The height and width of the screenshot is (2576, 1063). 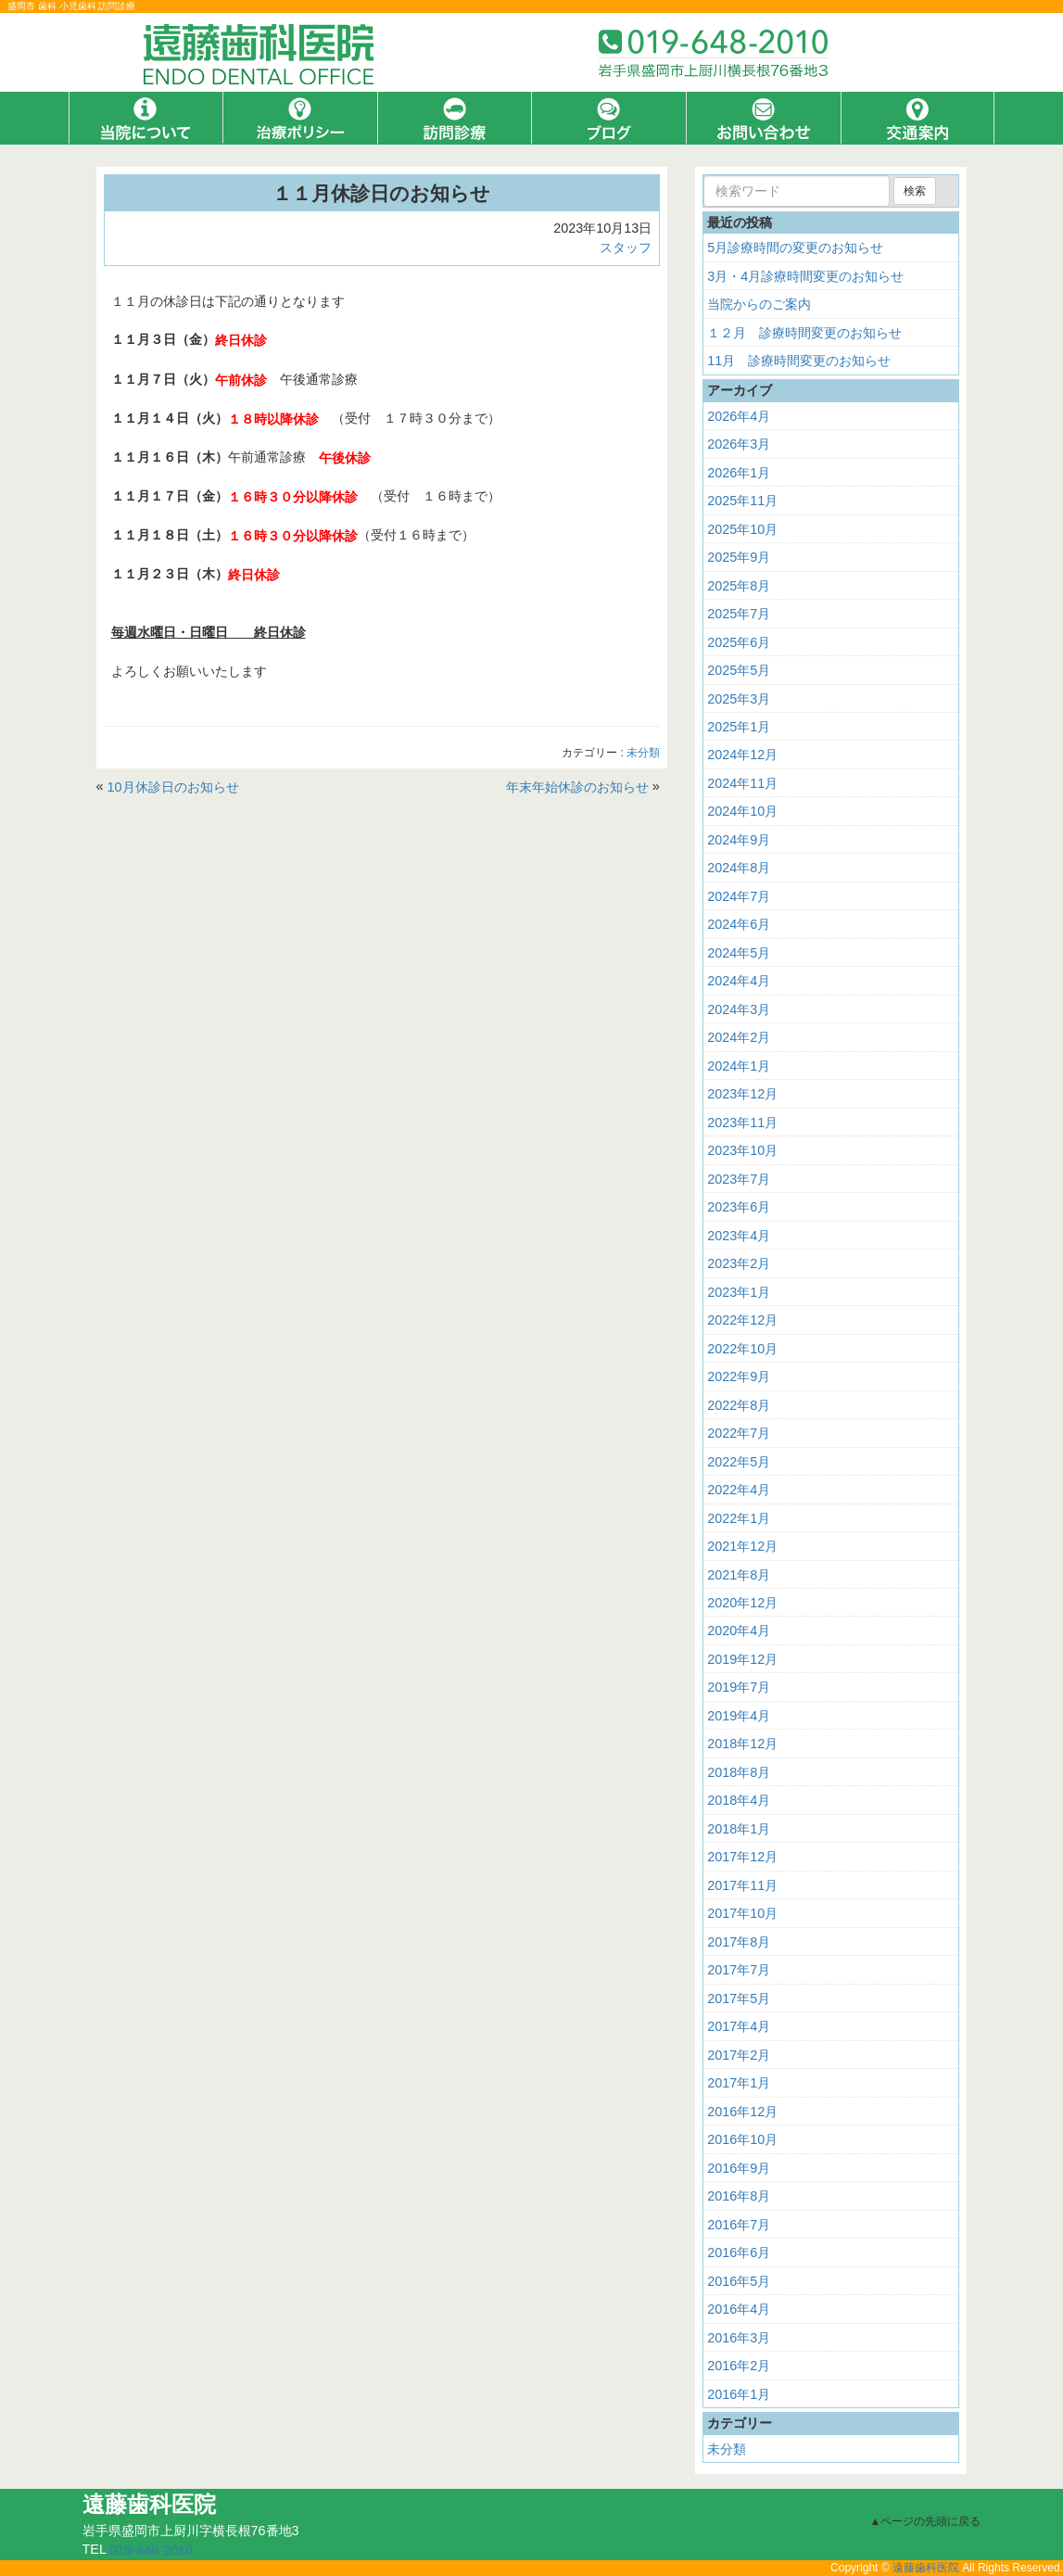 I want to click on 2025年1月, so click(x=738, y=726).